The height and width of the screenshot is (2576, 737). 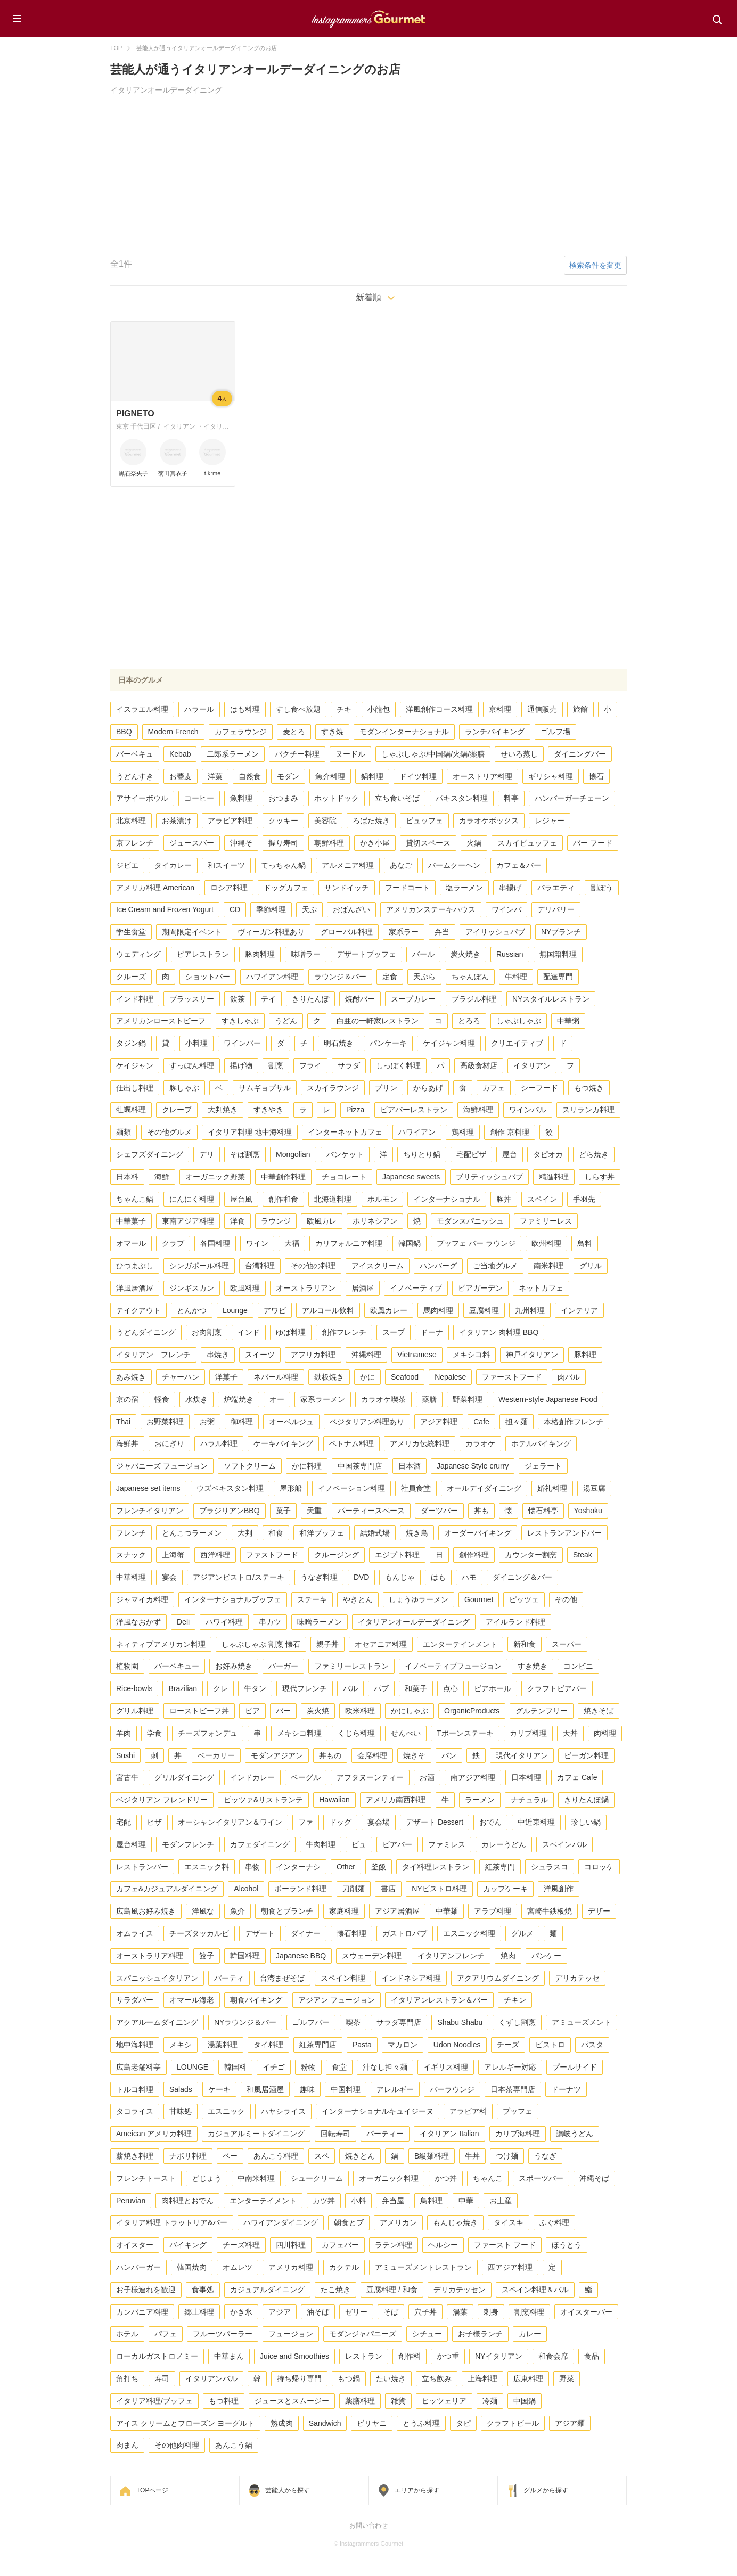 What do you see at coordinates (465, 2200) in the screenshot?
I see `中華` at bounding box center [465, 2200].